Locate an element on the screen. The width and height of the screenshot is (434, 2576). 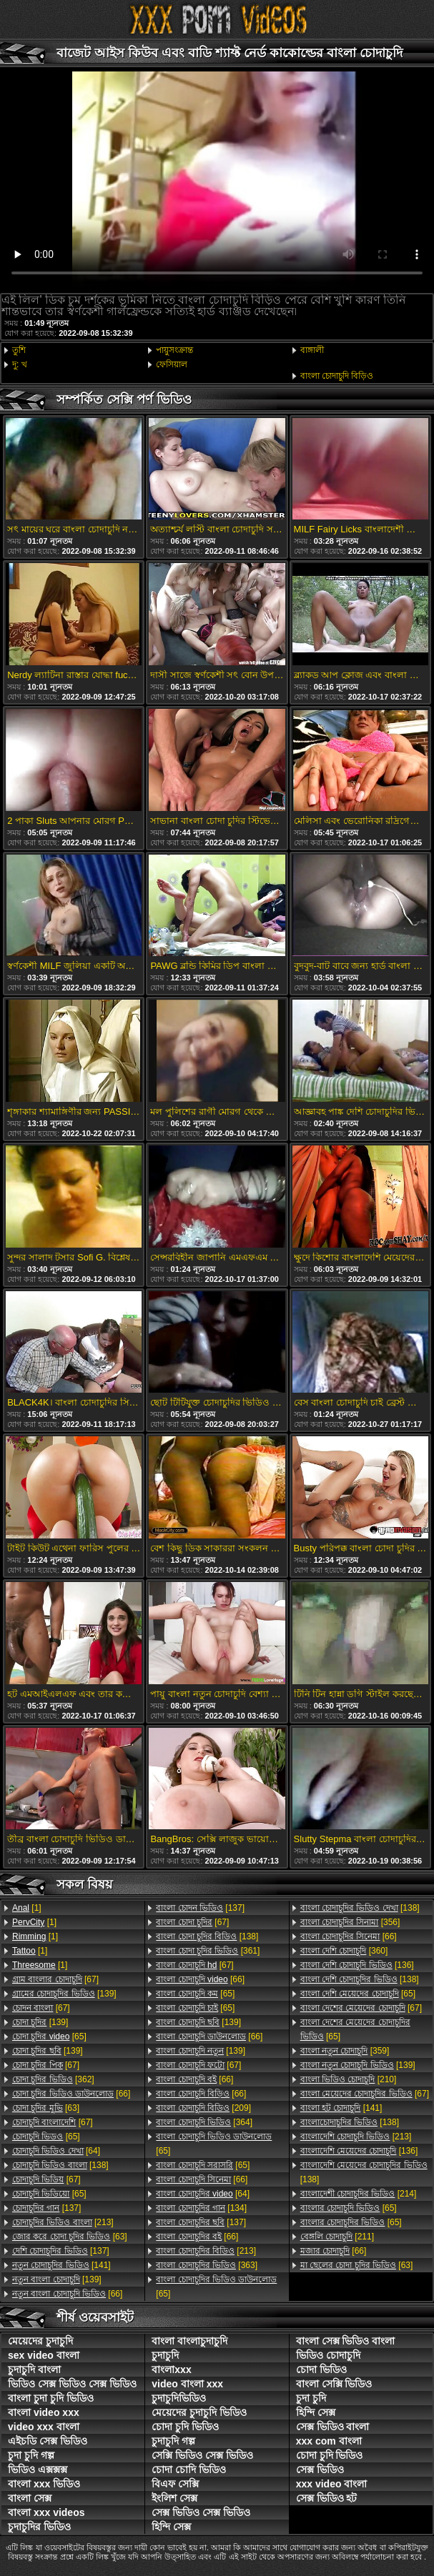
[356] is located at coordinates (350, 1922).